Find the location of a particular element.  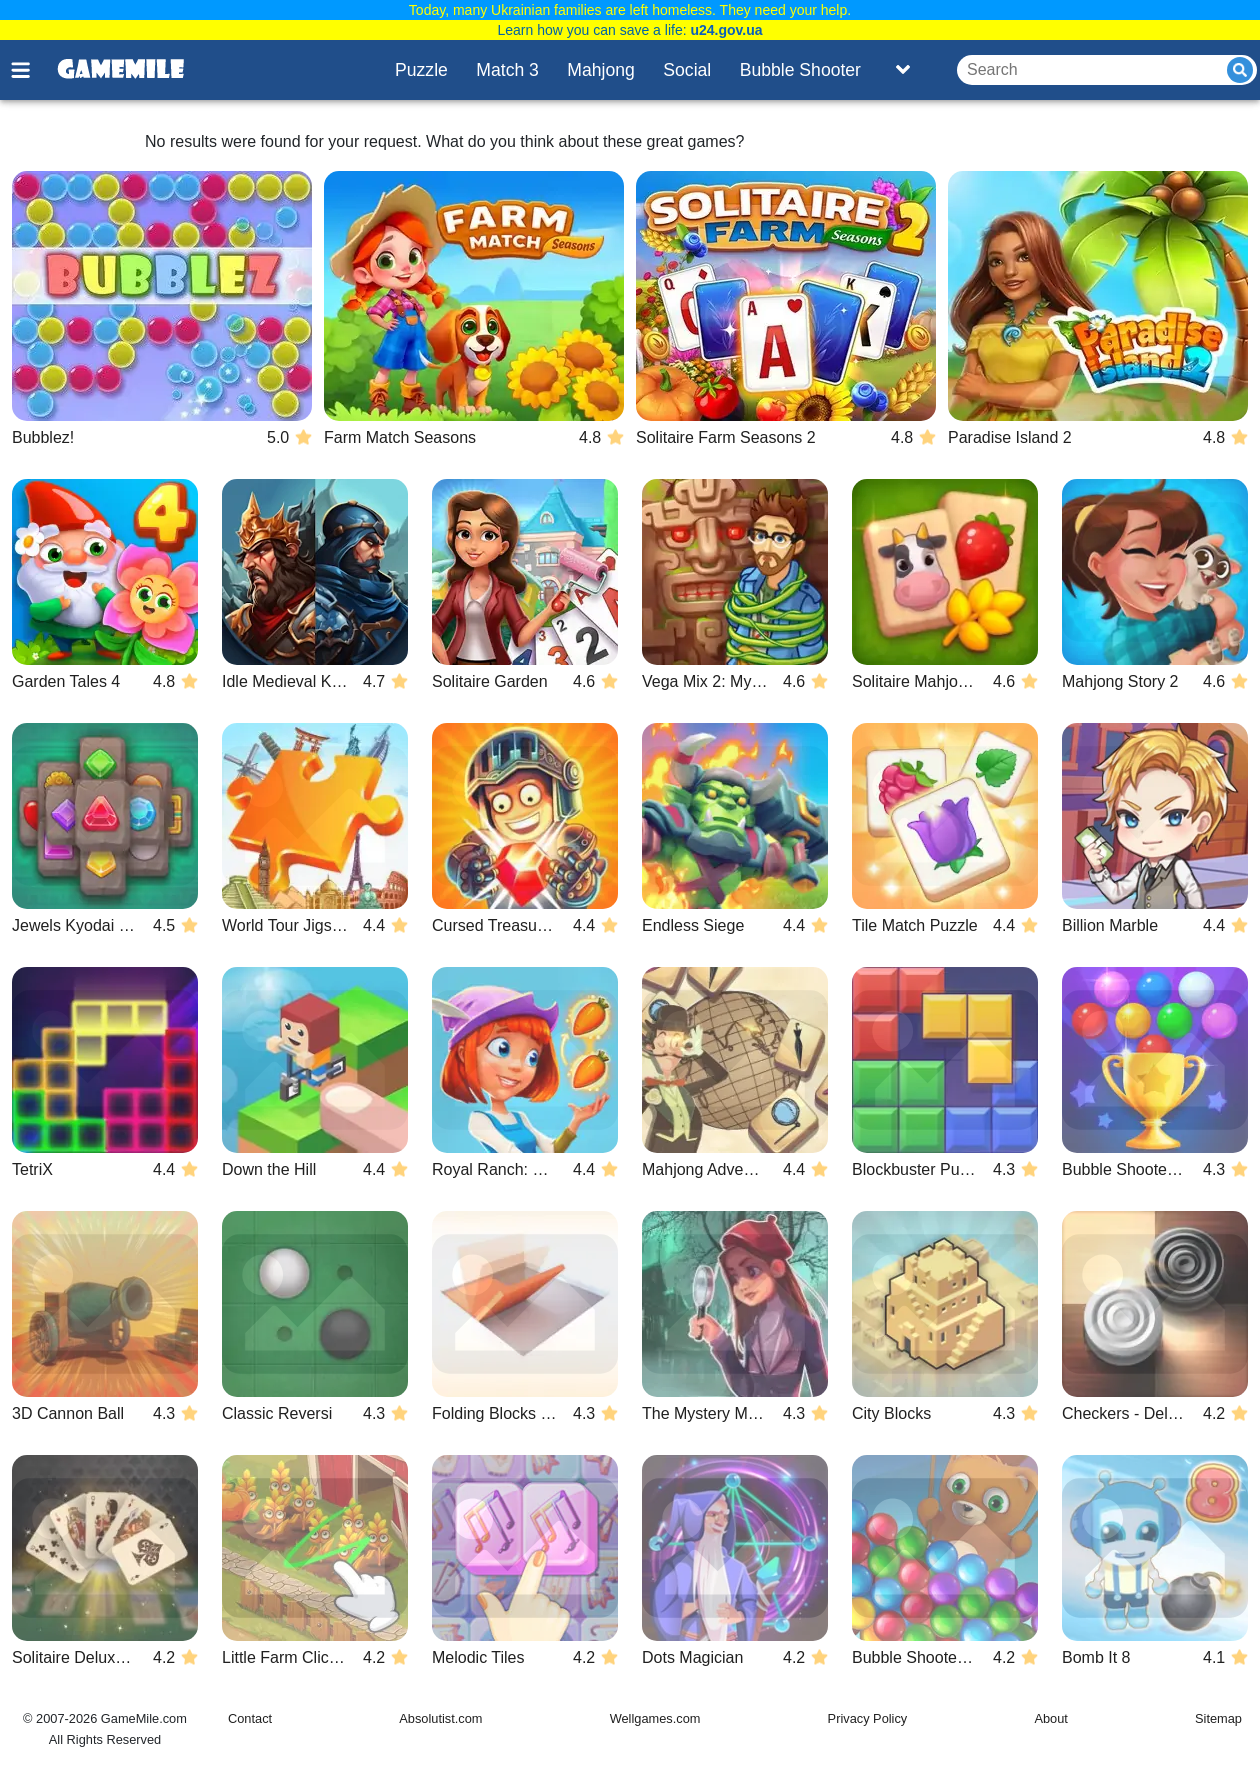

Sitemap is located at coordinates (1218, 1718).